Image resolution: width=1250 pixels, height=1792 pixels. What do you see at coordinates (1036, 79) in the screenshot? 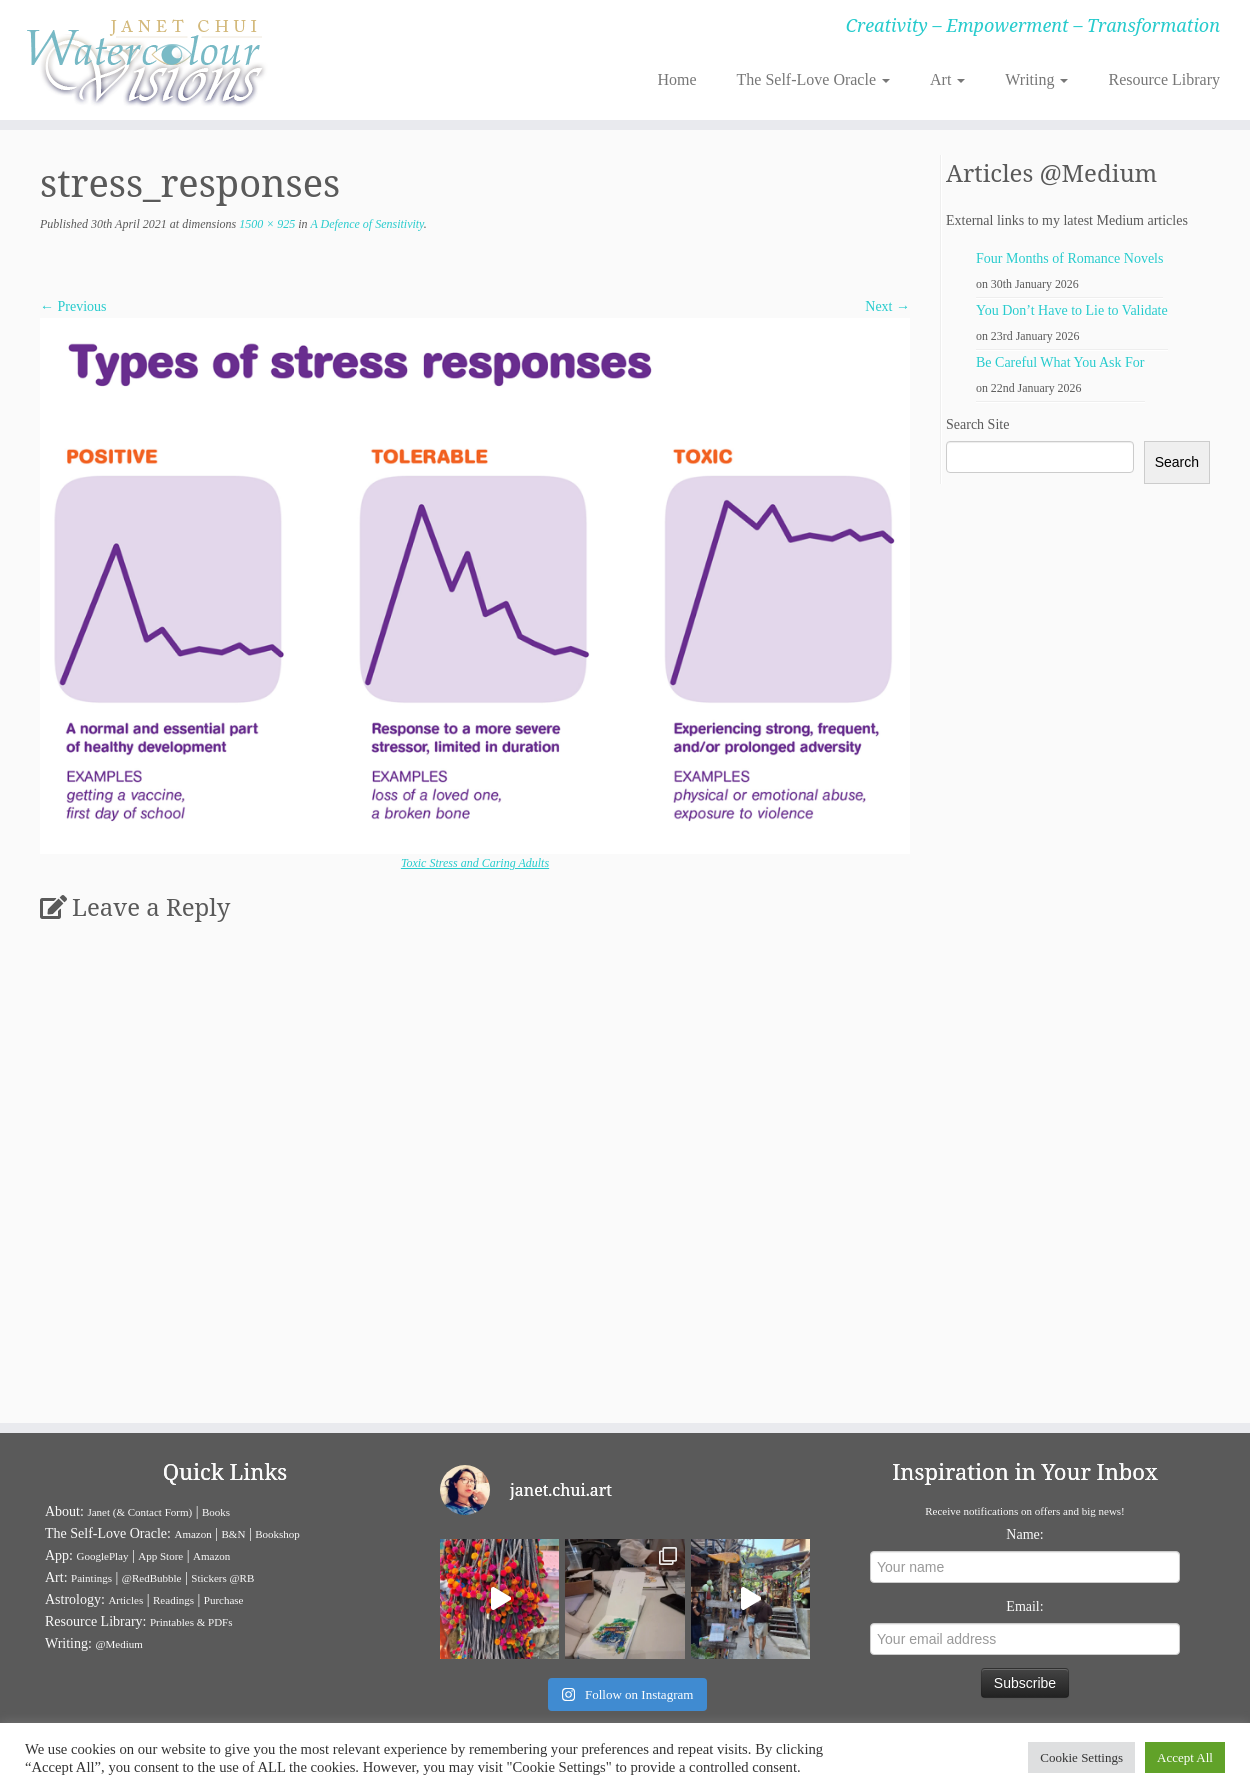
I see `Writing` at bounding box center [1036, 79].